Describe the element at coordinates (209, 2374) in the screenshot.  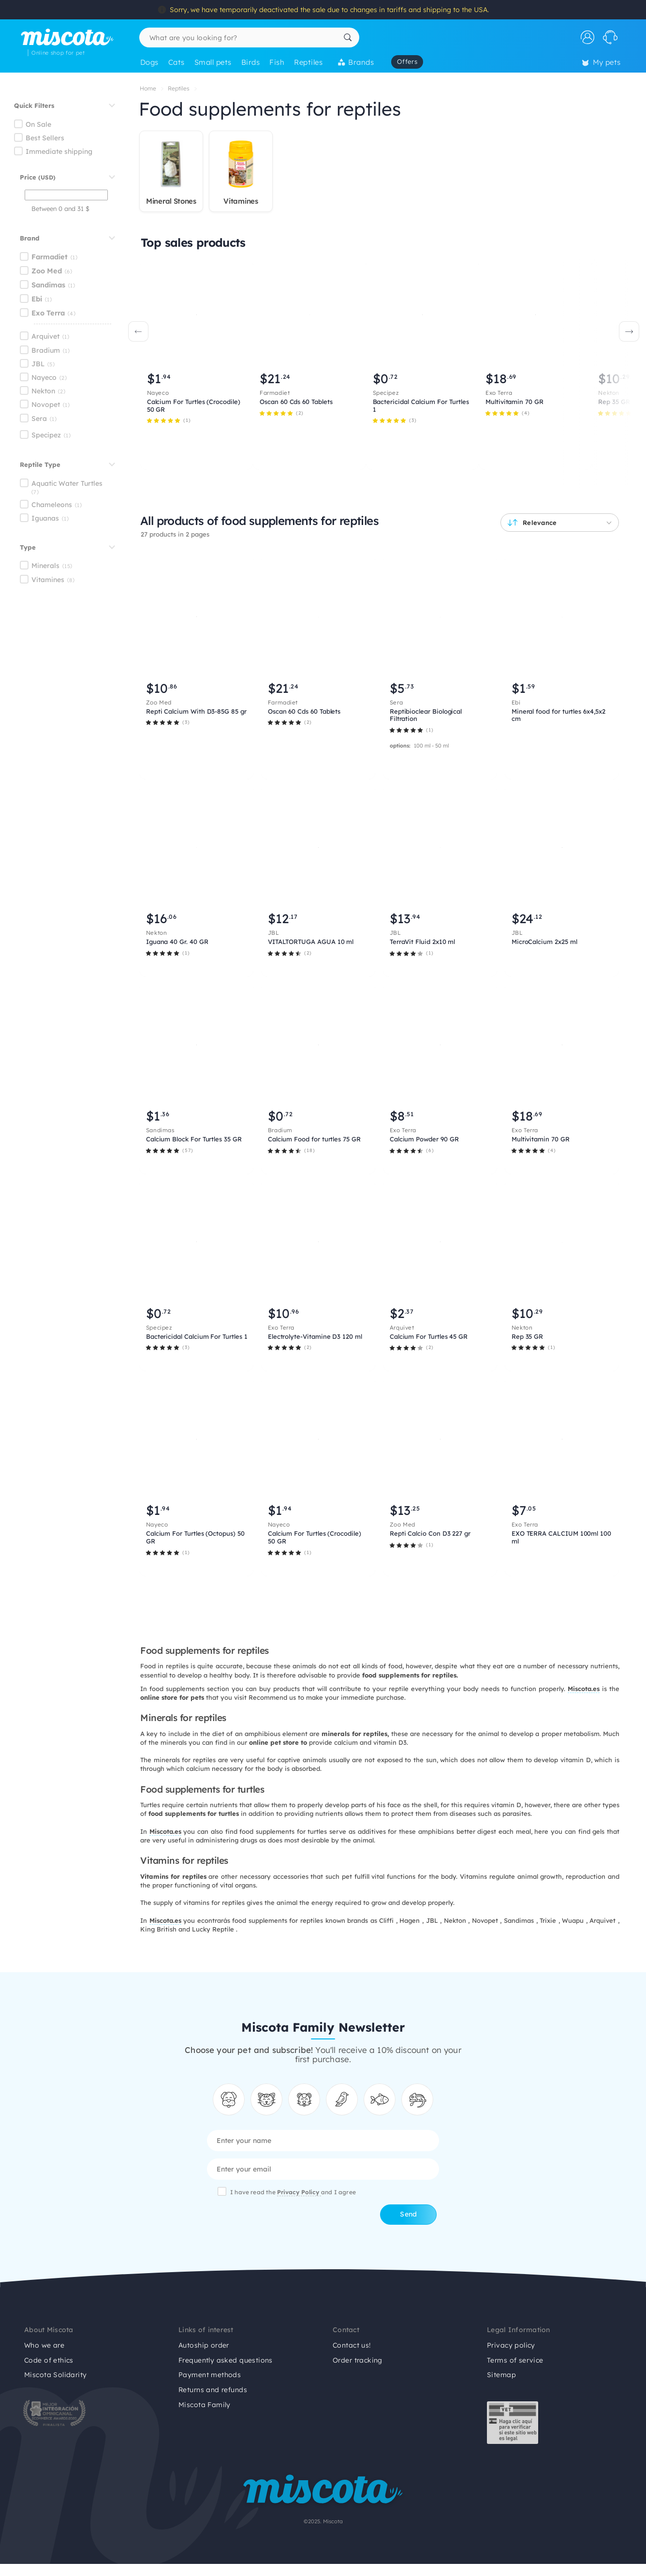
I see `Payment methods` at that location.